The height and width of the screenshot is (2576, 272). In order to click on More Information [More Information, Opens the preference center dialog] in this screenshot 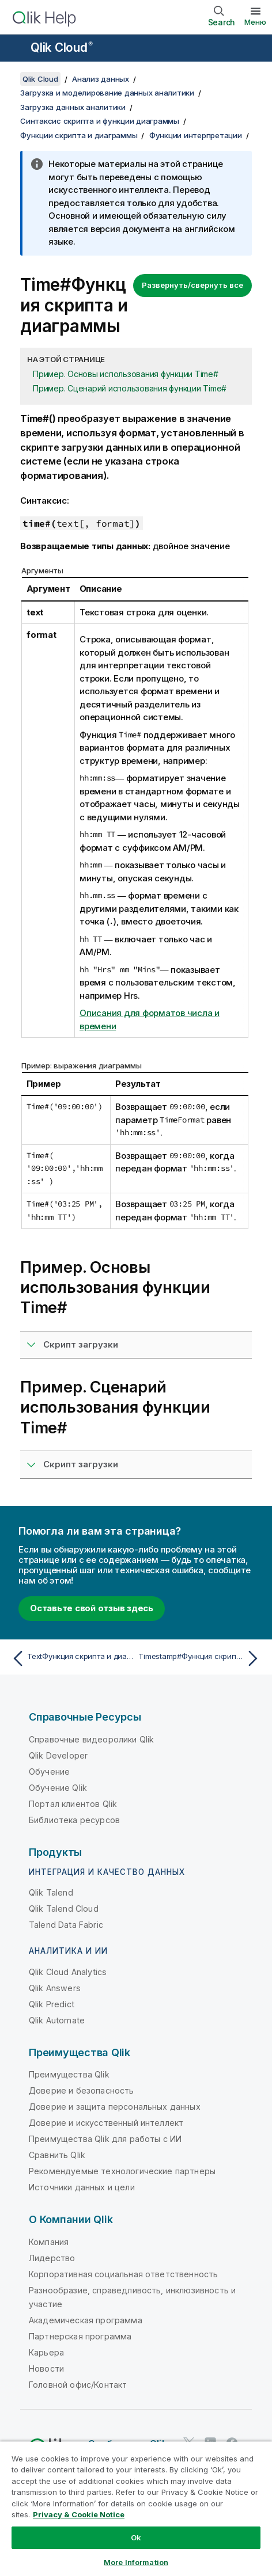, I will do `click(136, 2562)`.